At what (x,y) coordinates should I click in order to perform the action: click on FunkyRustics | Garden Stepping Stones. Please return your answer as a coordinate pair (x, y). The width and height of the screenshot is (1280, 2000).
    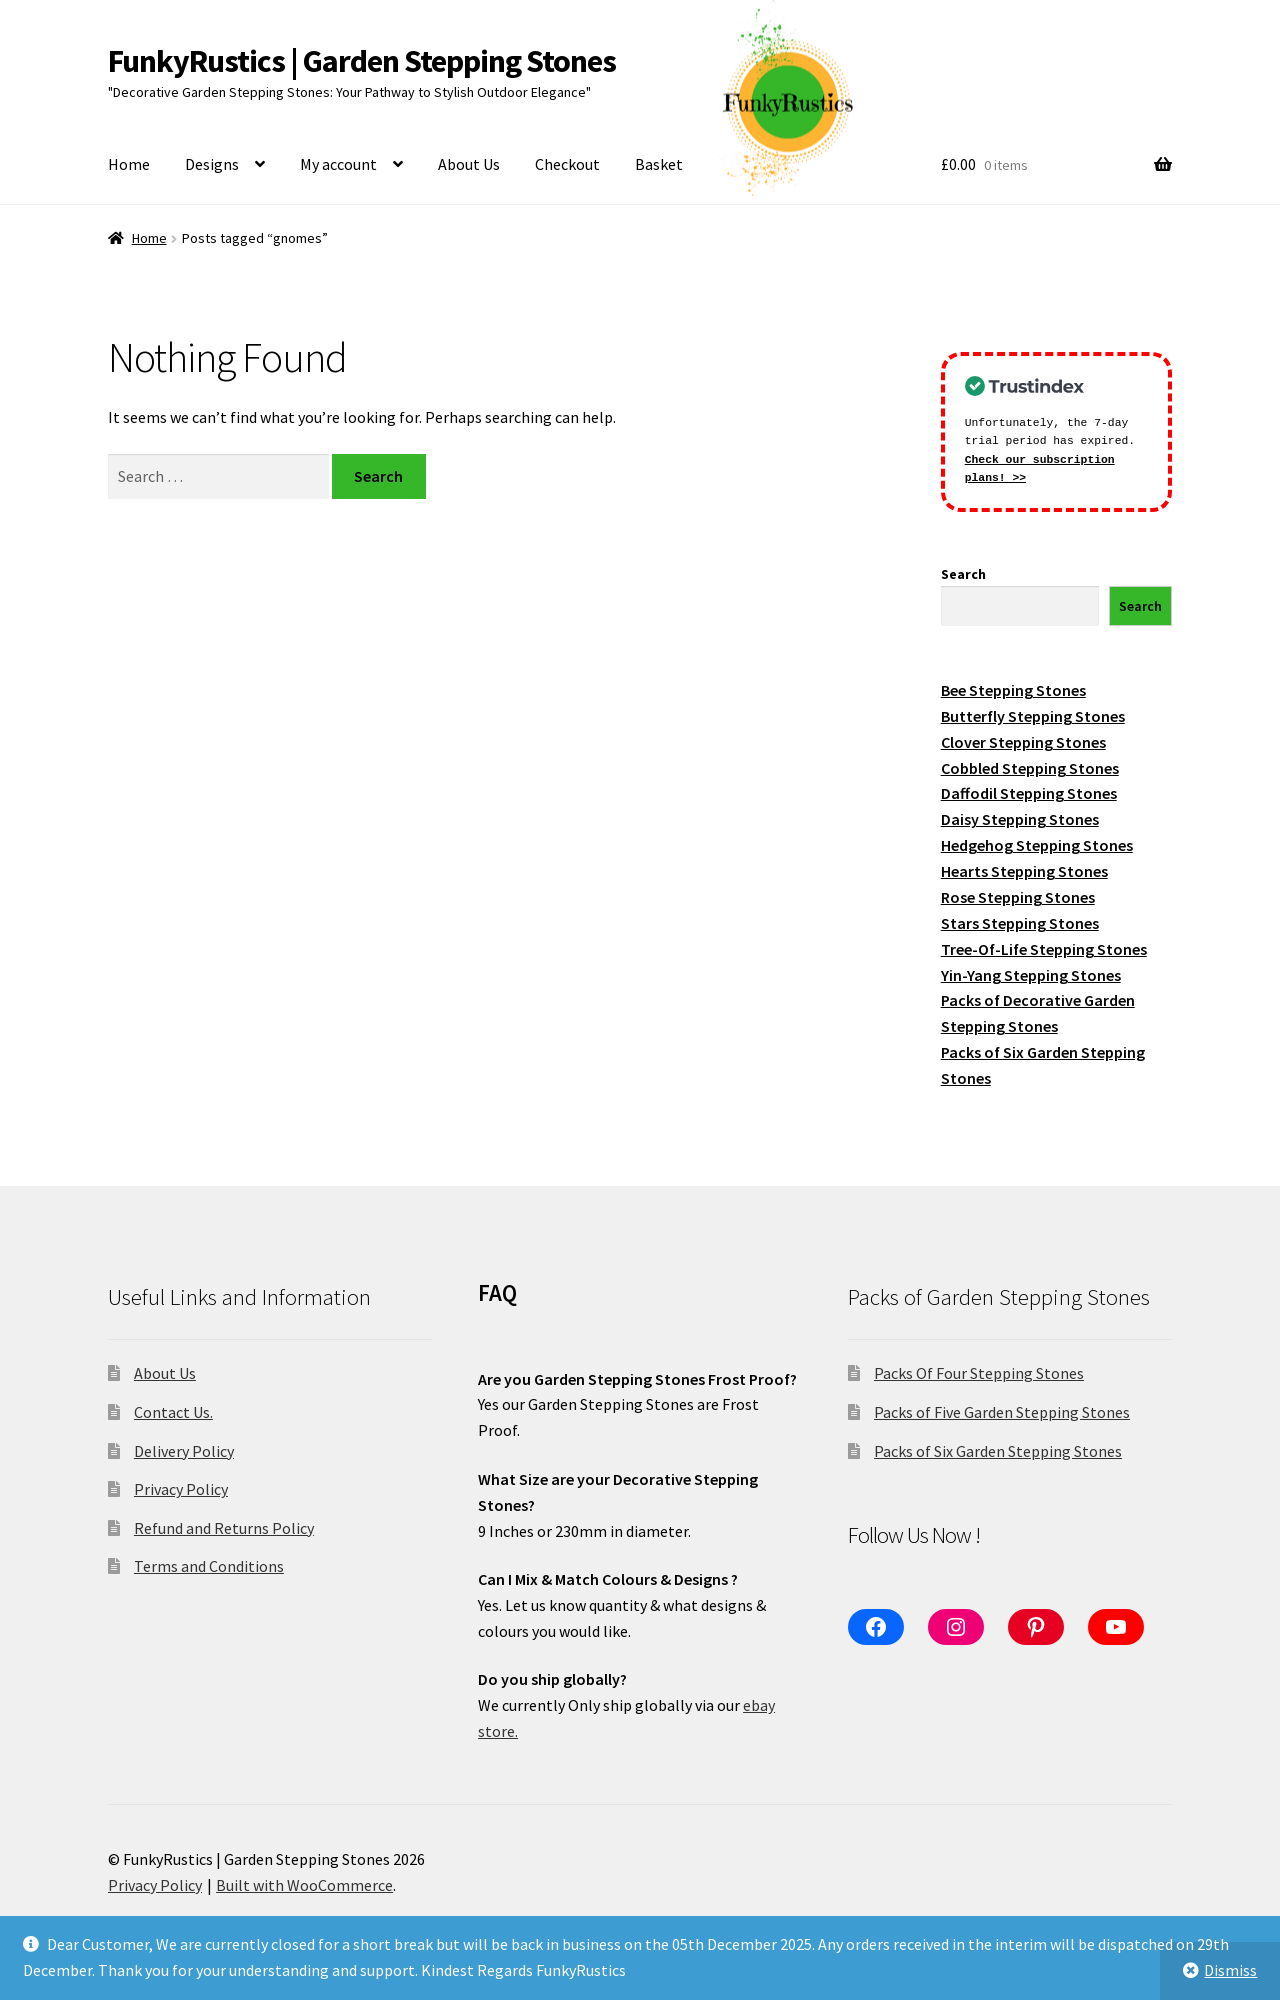
    Looking at the image, I should click on (362, 61).